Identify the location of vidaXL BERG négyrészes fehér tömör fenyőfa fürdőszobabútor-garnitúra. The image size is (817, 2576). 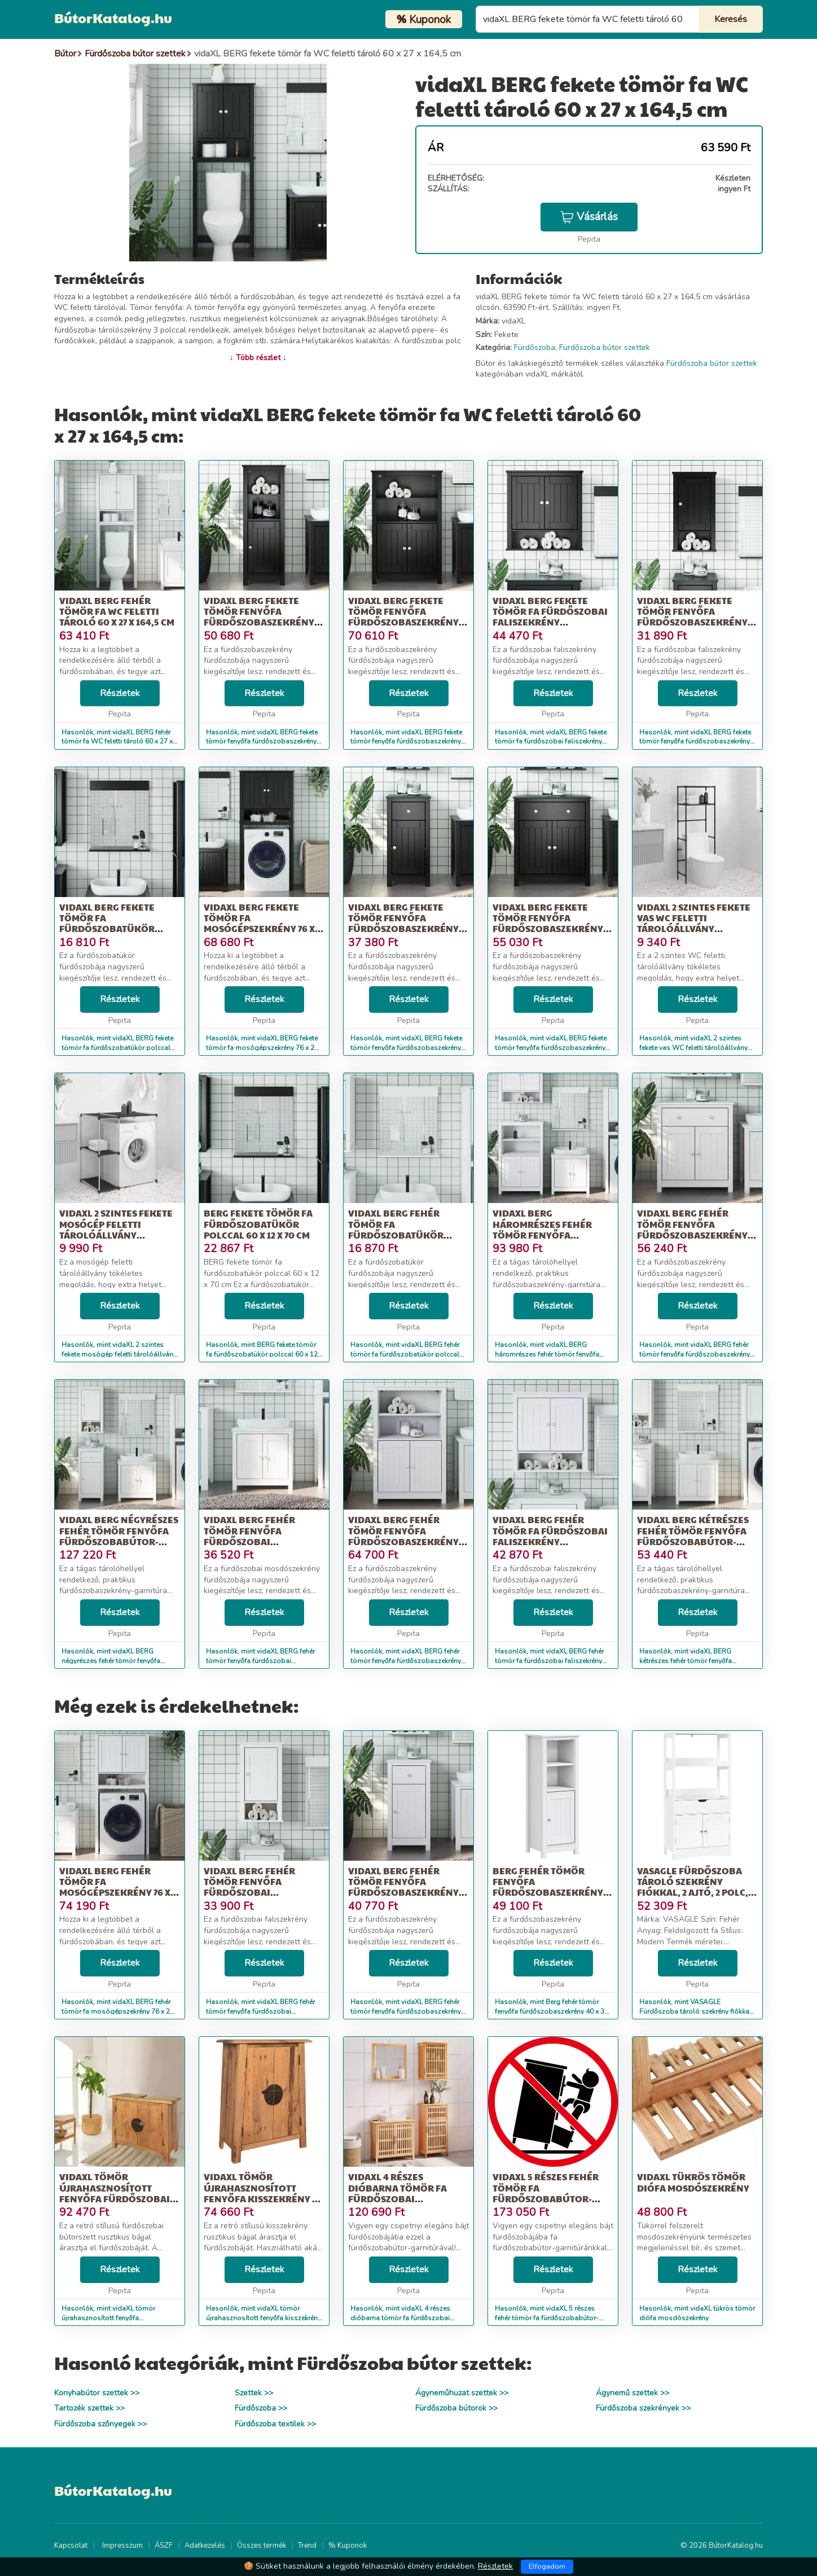
(118, 1536).